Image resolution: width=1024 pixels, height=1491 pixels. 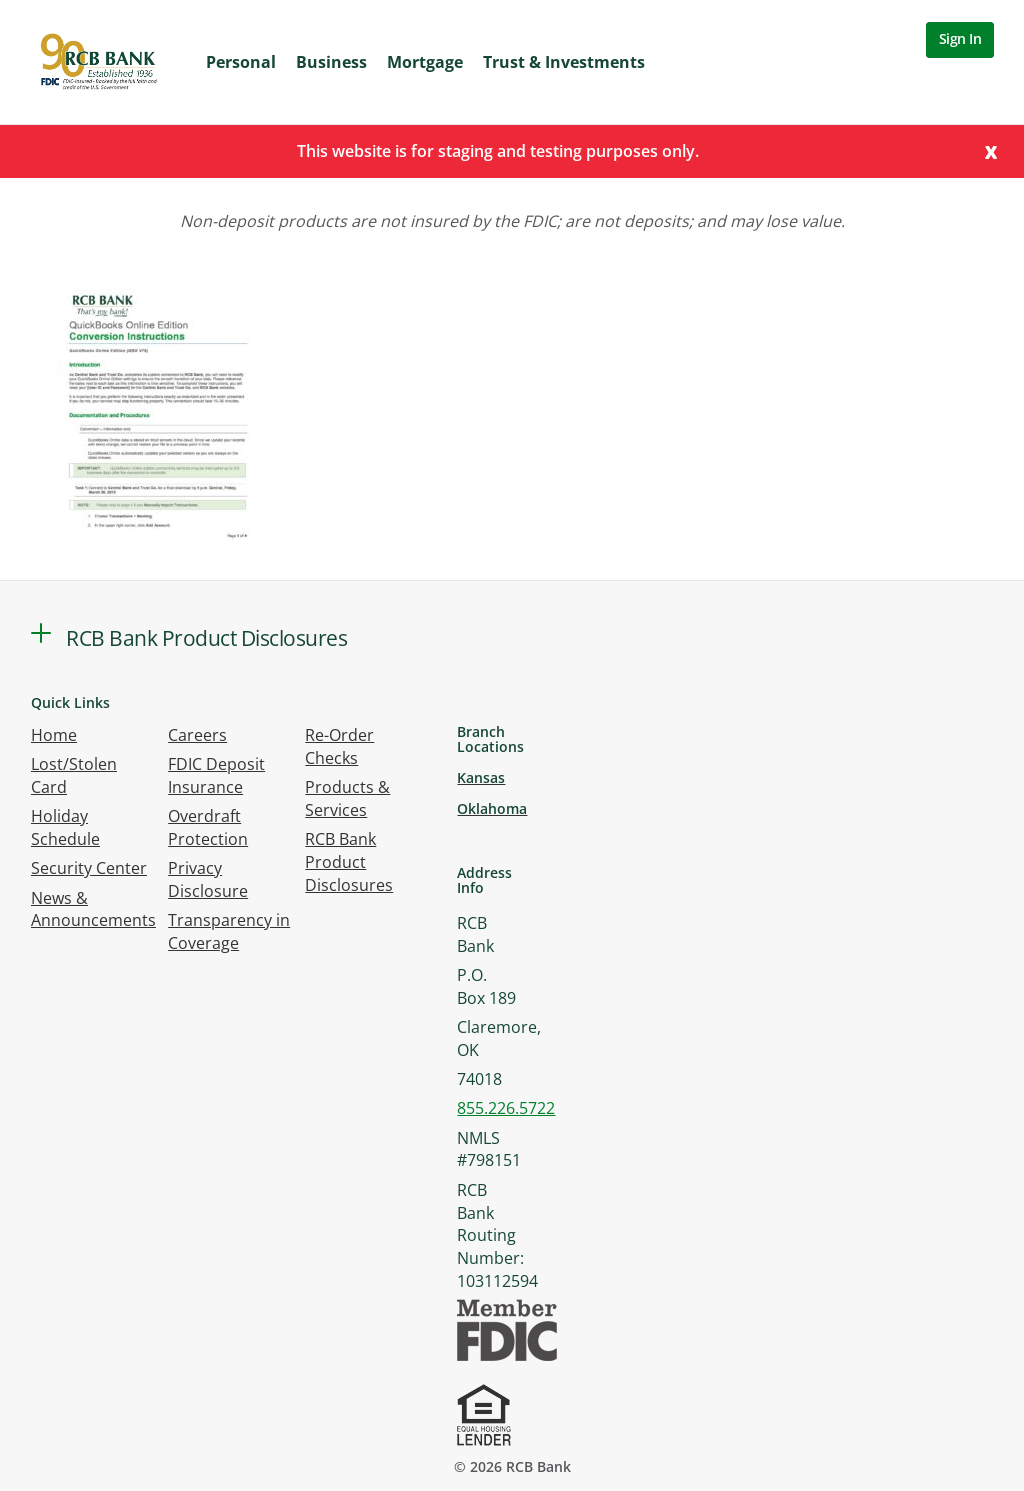 I want to click on FDIC Deposit Insurance, so click(x=216, y=775).